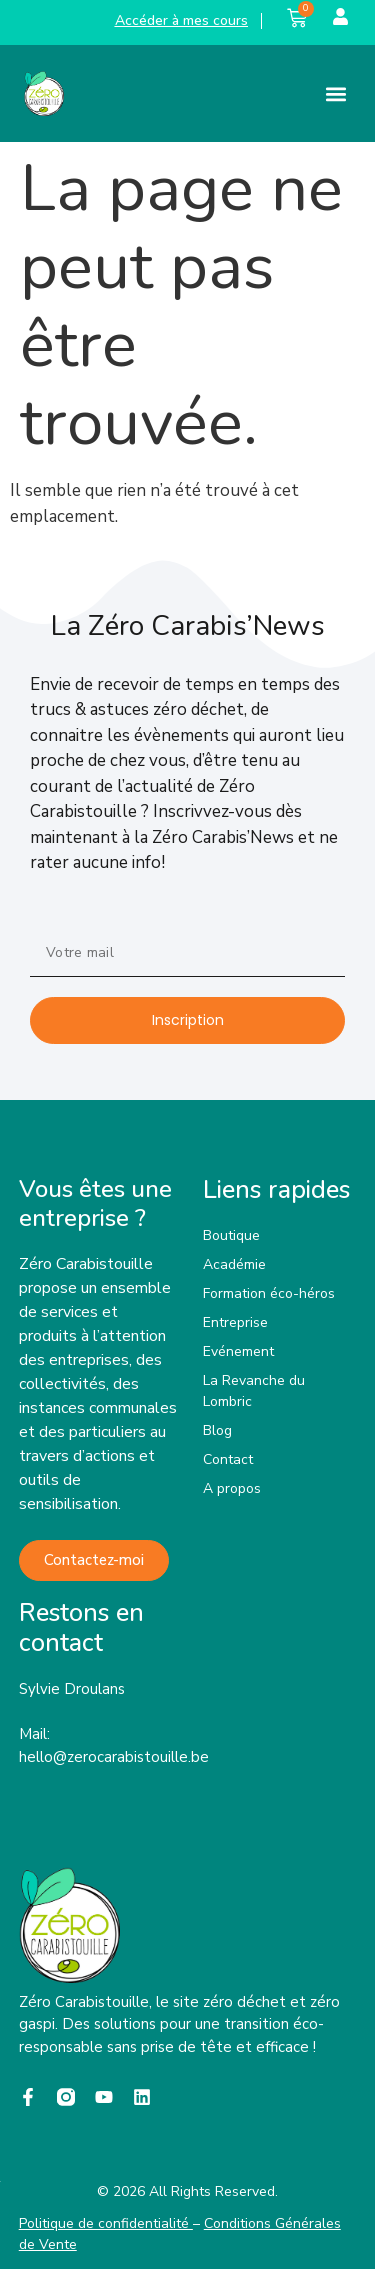 This screenshot has width=375, height=2269. What do you see at coordinates (228, 1459) in the screenshot?
I see `Contact` at bounding box center [228, 1459].